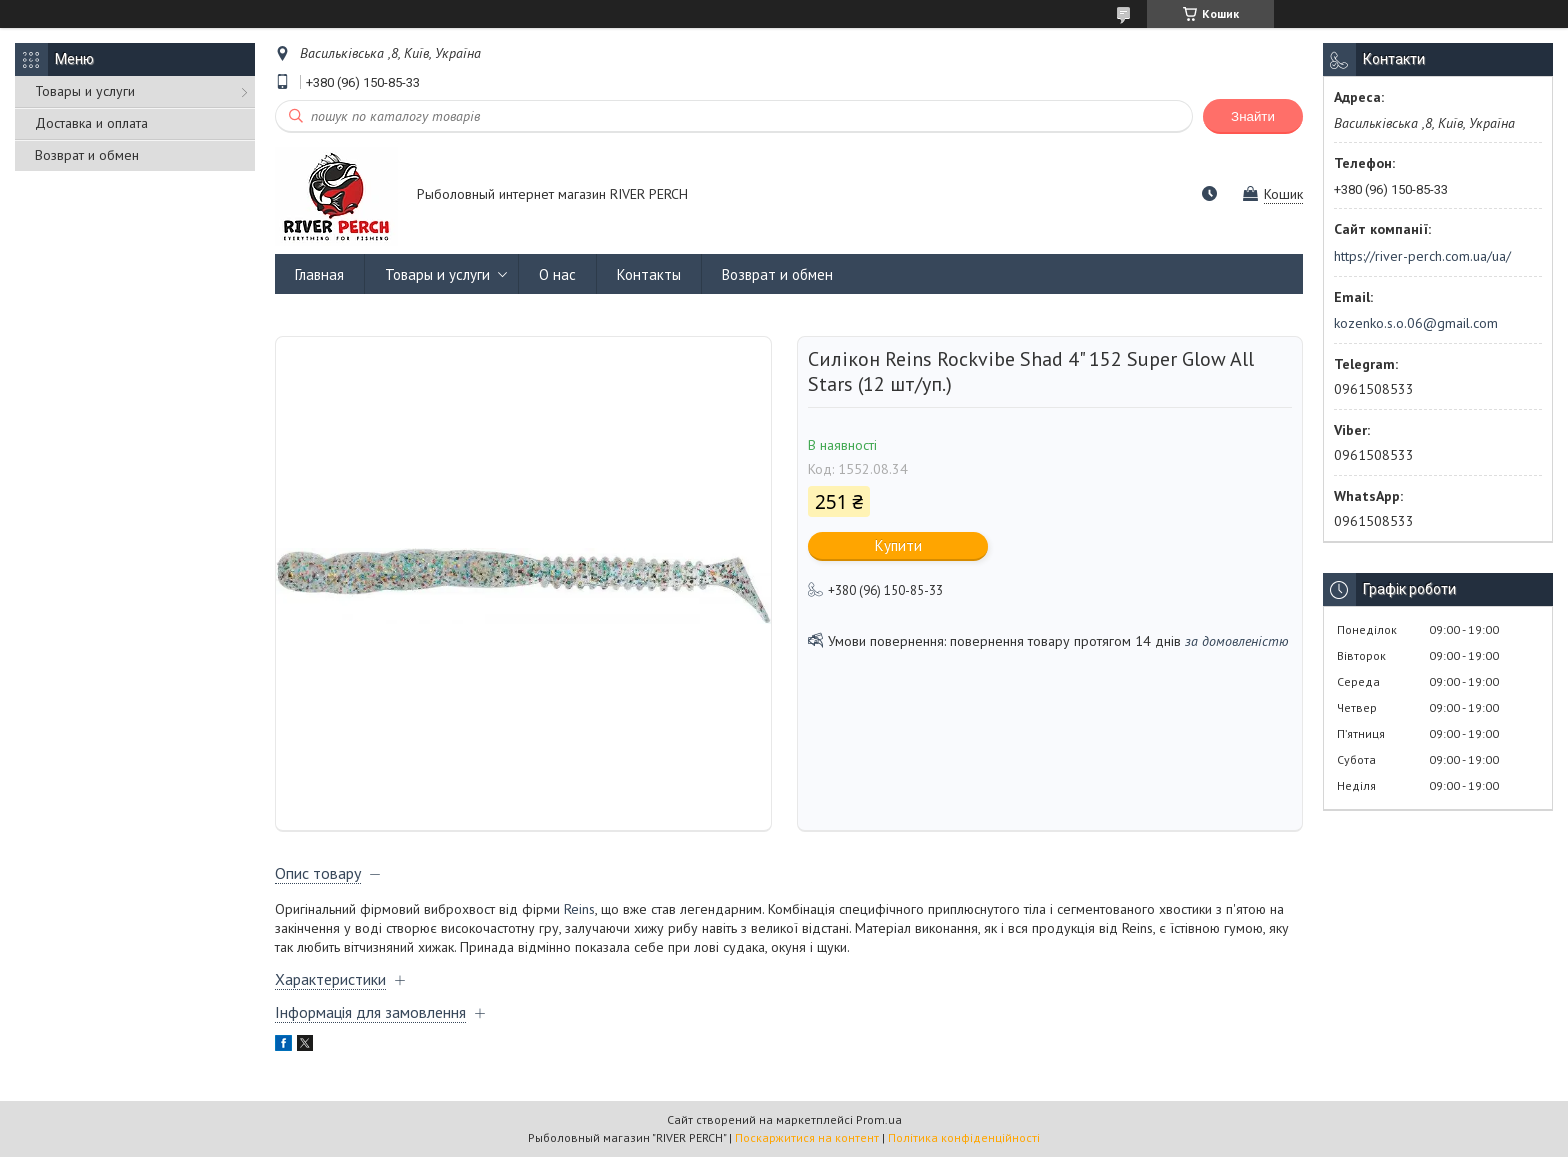 The image size is (1568, 1161). I want to click on Контакты, so click(649, 274).